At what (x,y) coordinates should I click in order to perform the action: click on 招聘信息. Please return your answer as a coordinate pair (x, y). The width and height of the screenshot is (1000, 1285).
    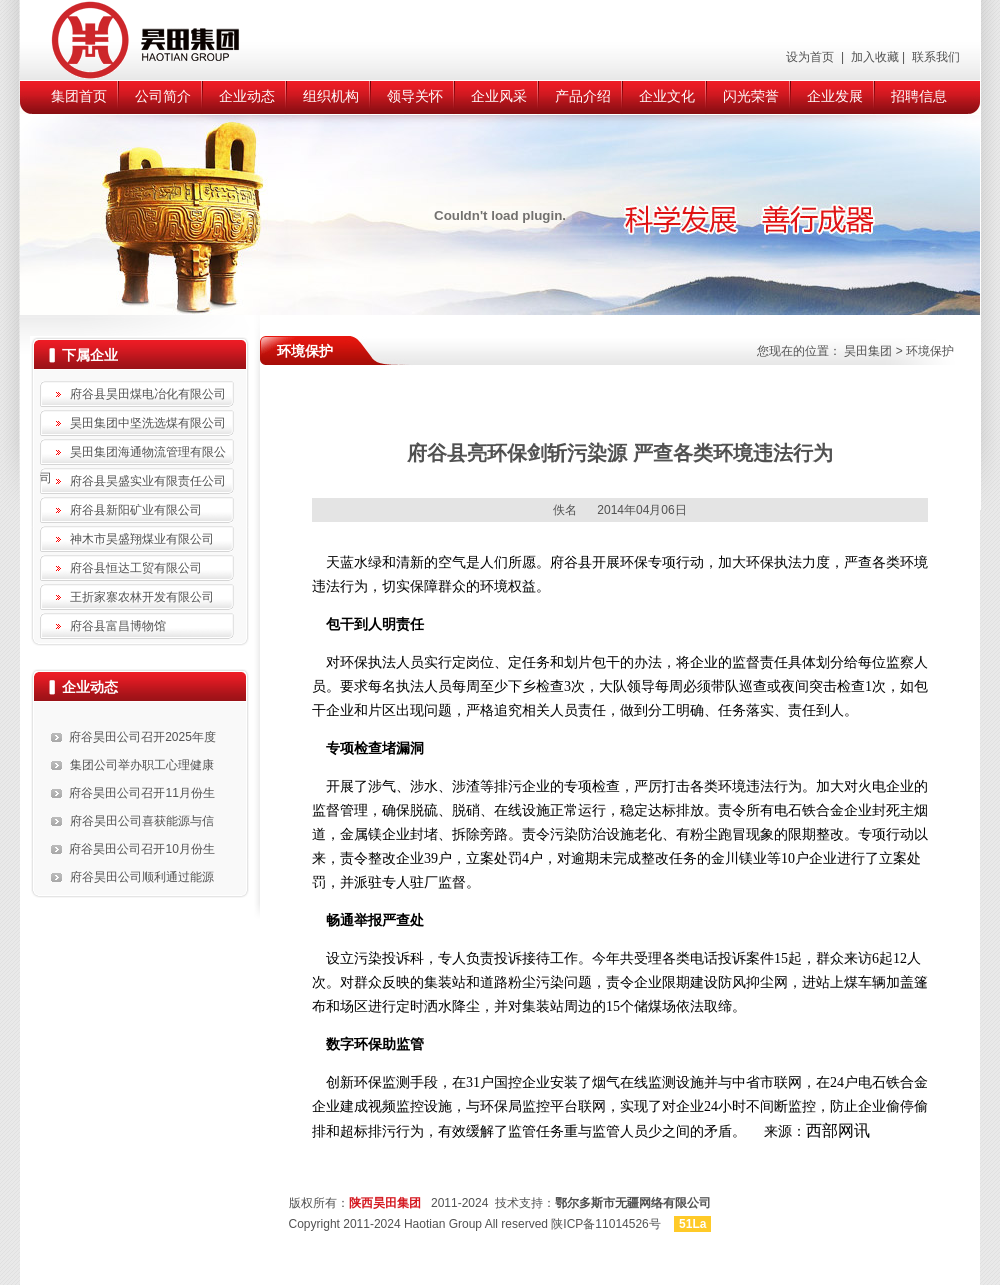
    Looking at the image, I should click on (919, 96).